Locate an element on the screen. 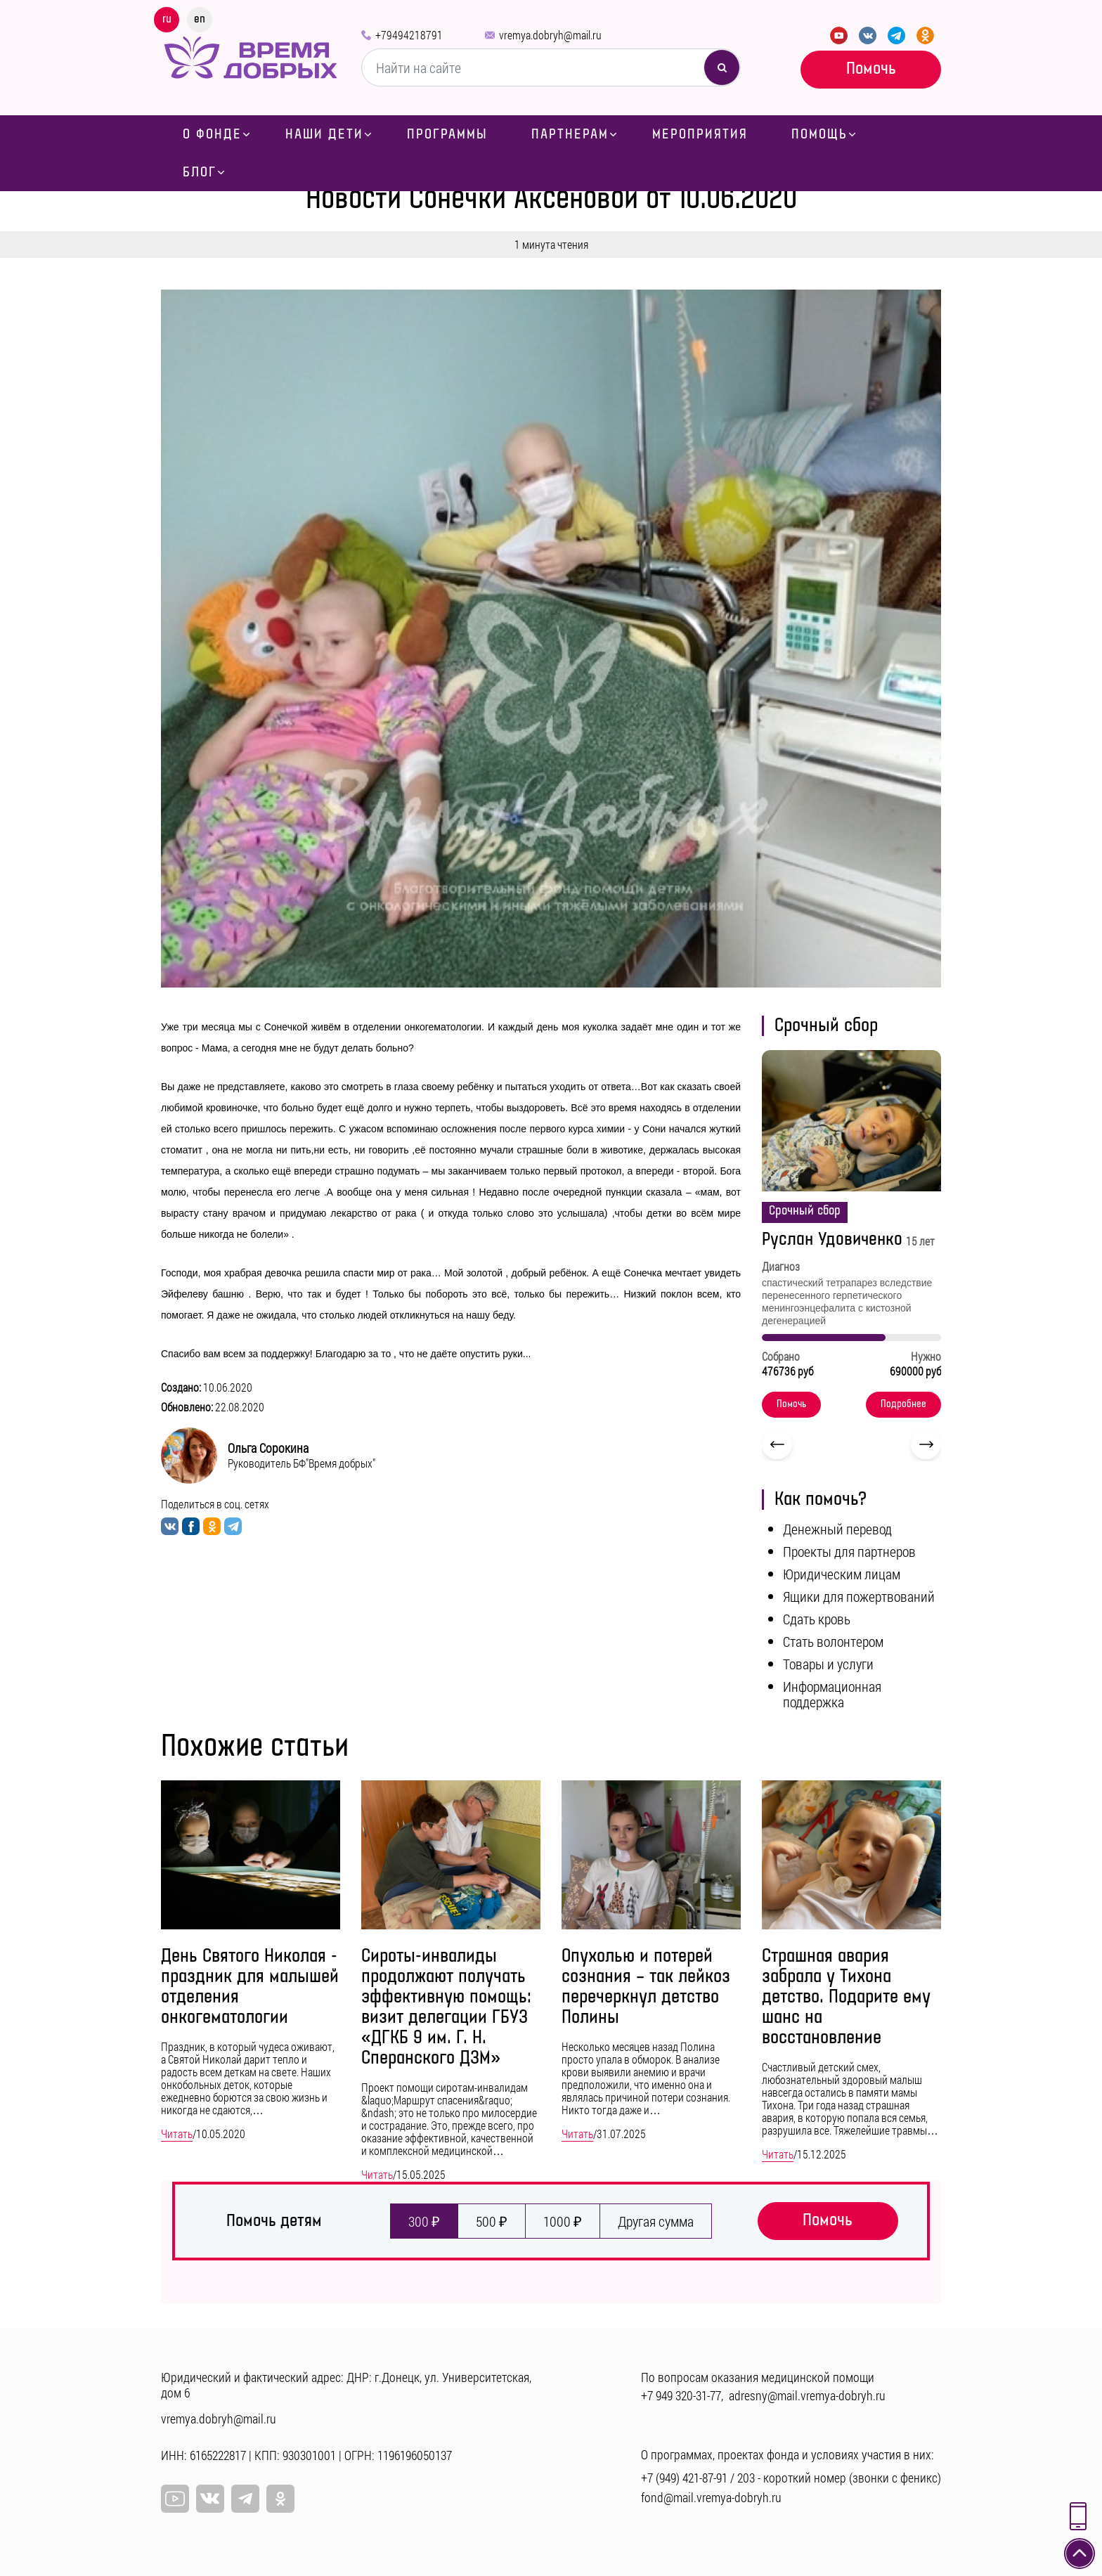  +7 (949) 421-87-91 is located at coordinates (684, 2477).